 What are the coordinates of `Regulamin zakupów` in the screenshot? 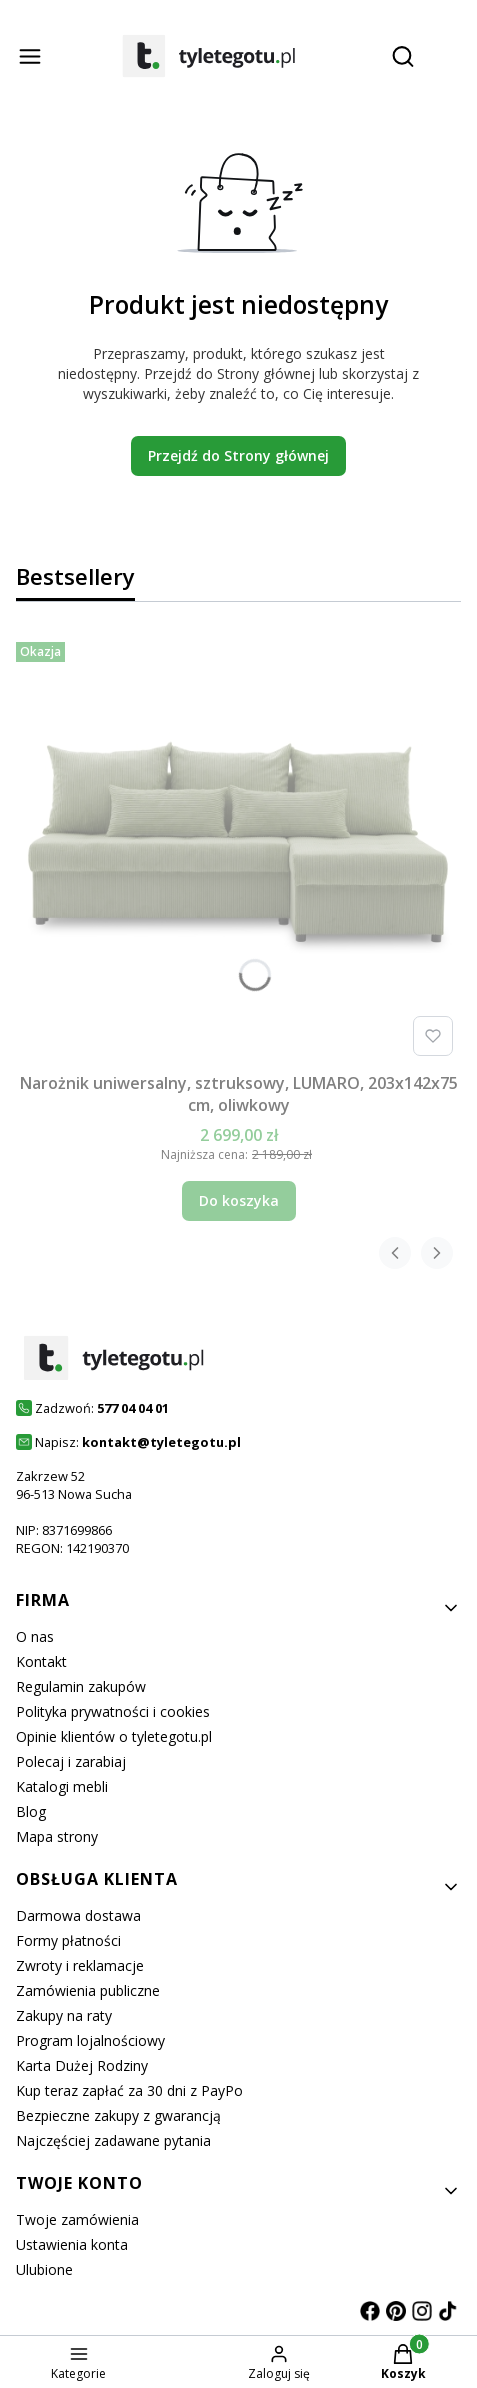 It's located at (81, 1686).